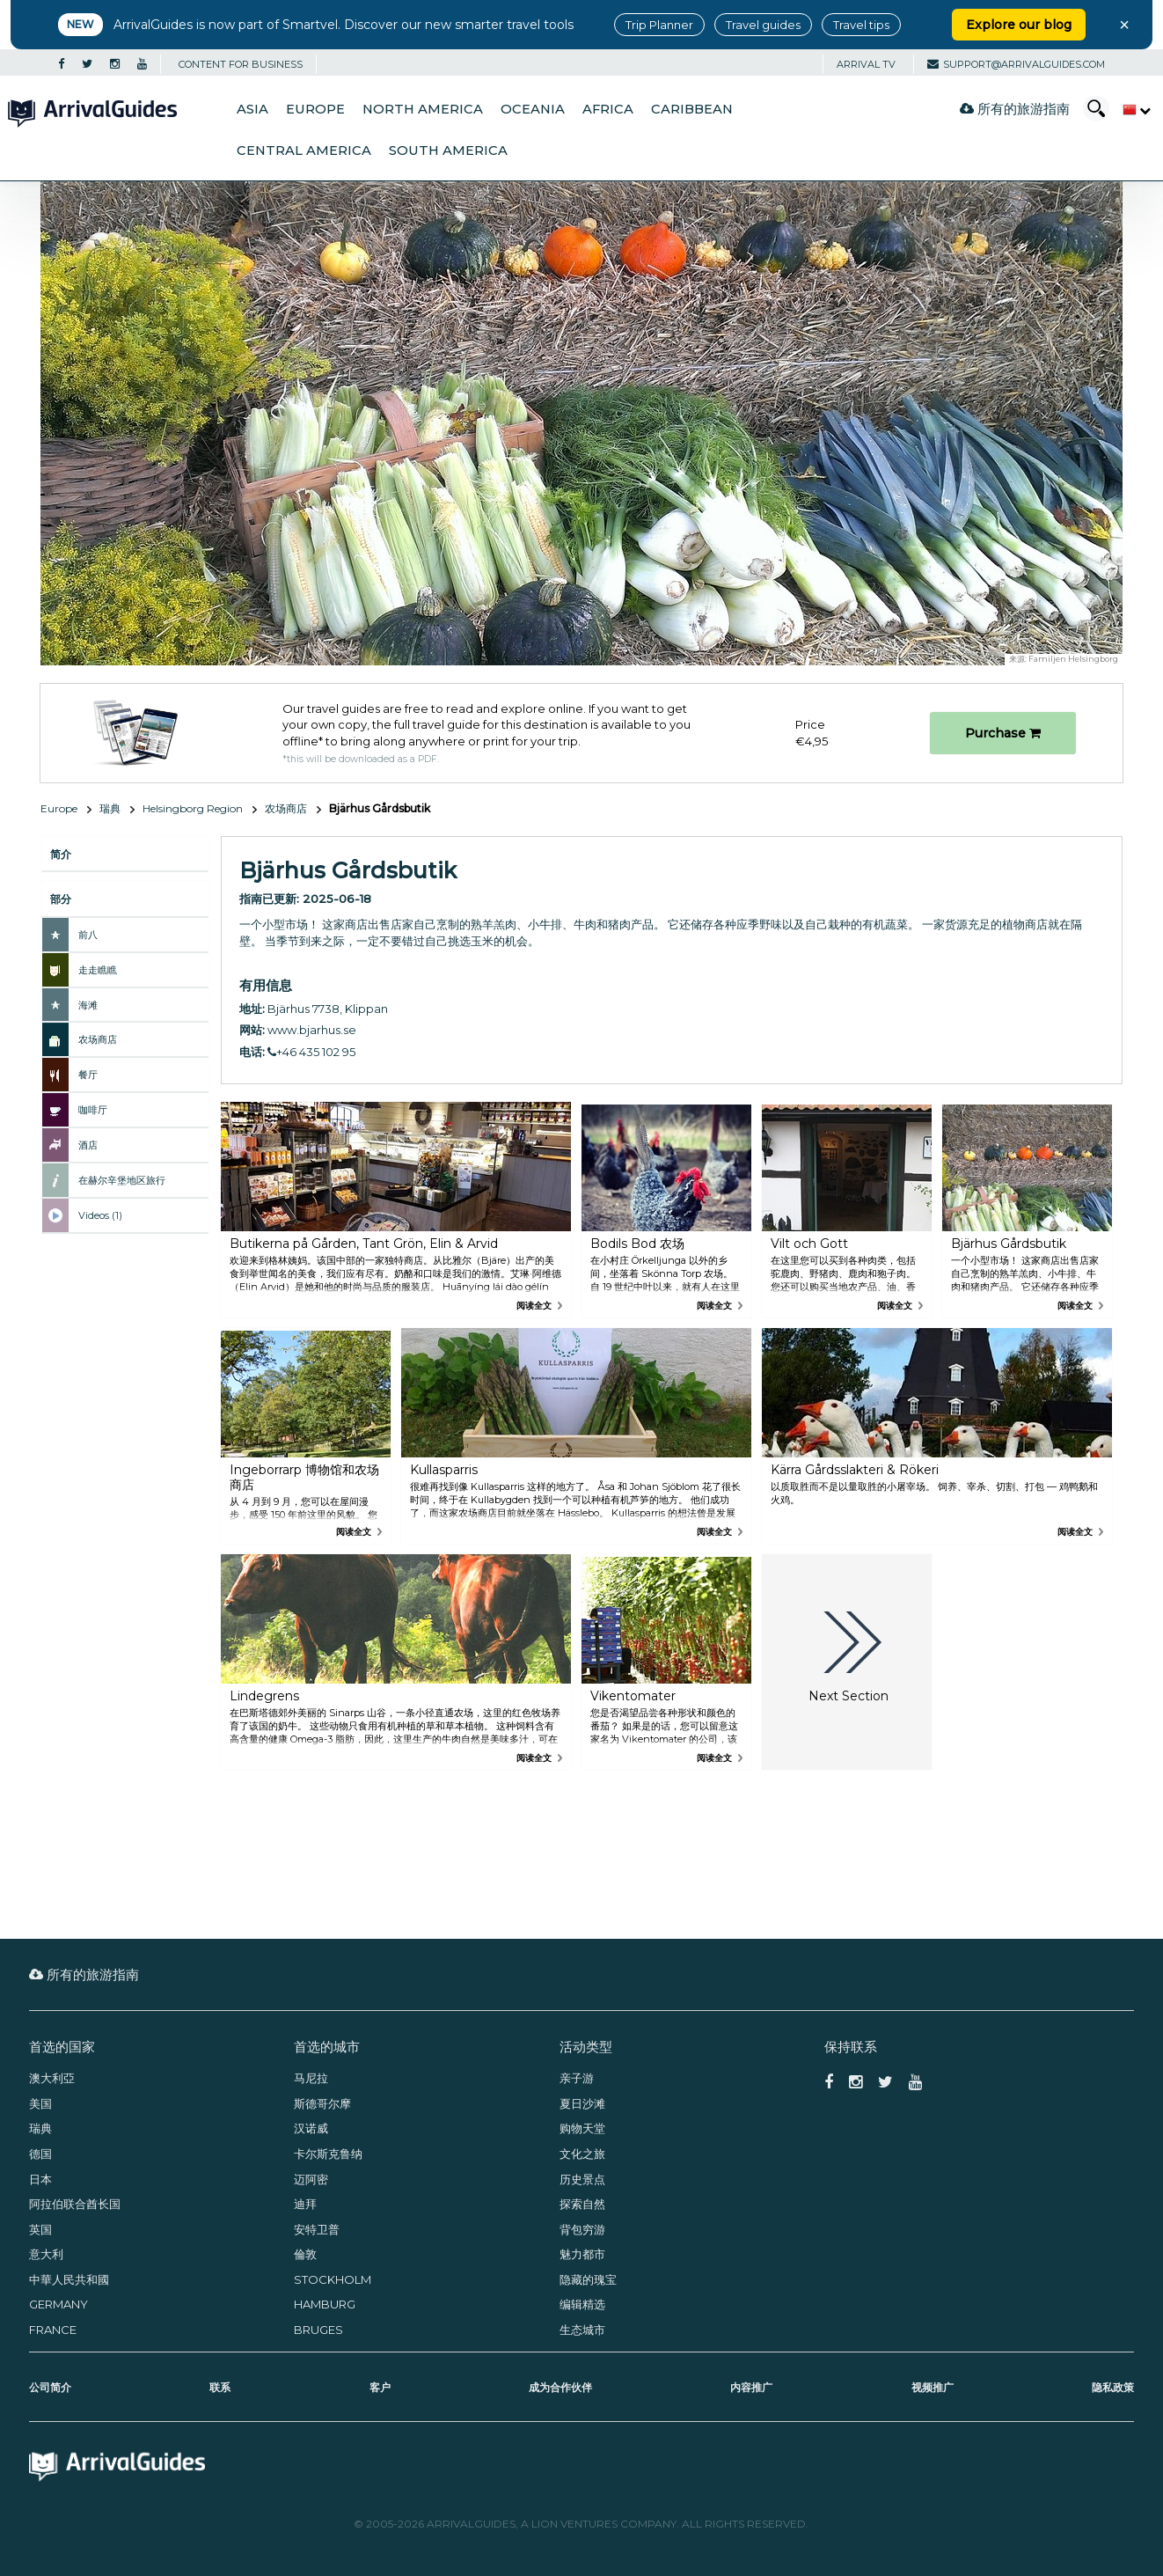 Image resolution: width=1163 pixels, height=2576 pixels. Describe the element at coordinates (304, 150) in the screenshot. I see `Central America` at that location.